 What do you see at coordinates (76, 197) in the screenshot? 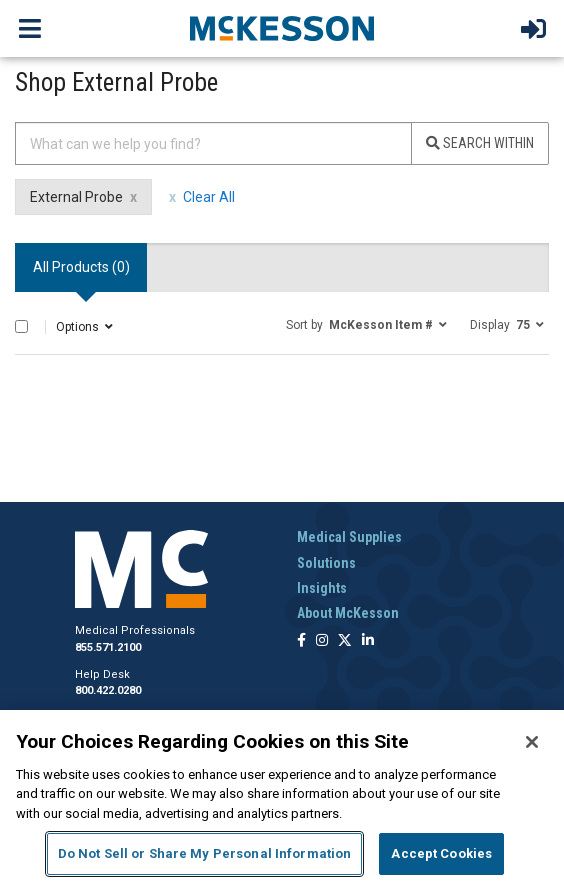
I see `External Probe [External Probe filter clear]` at bounding box center [76, 197].